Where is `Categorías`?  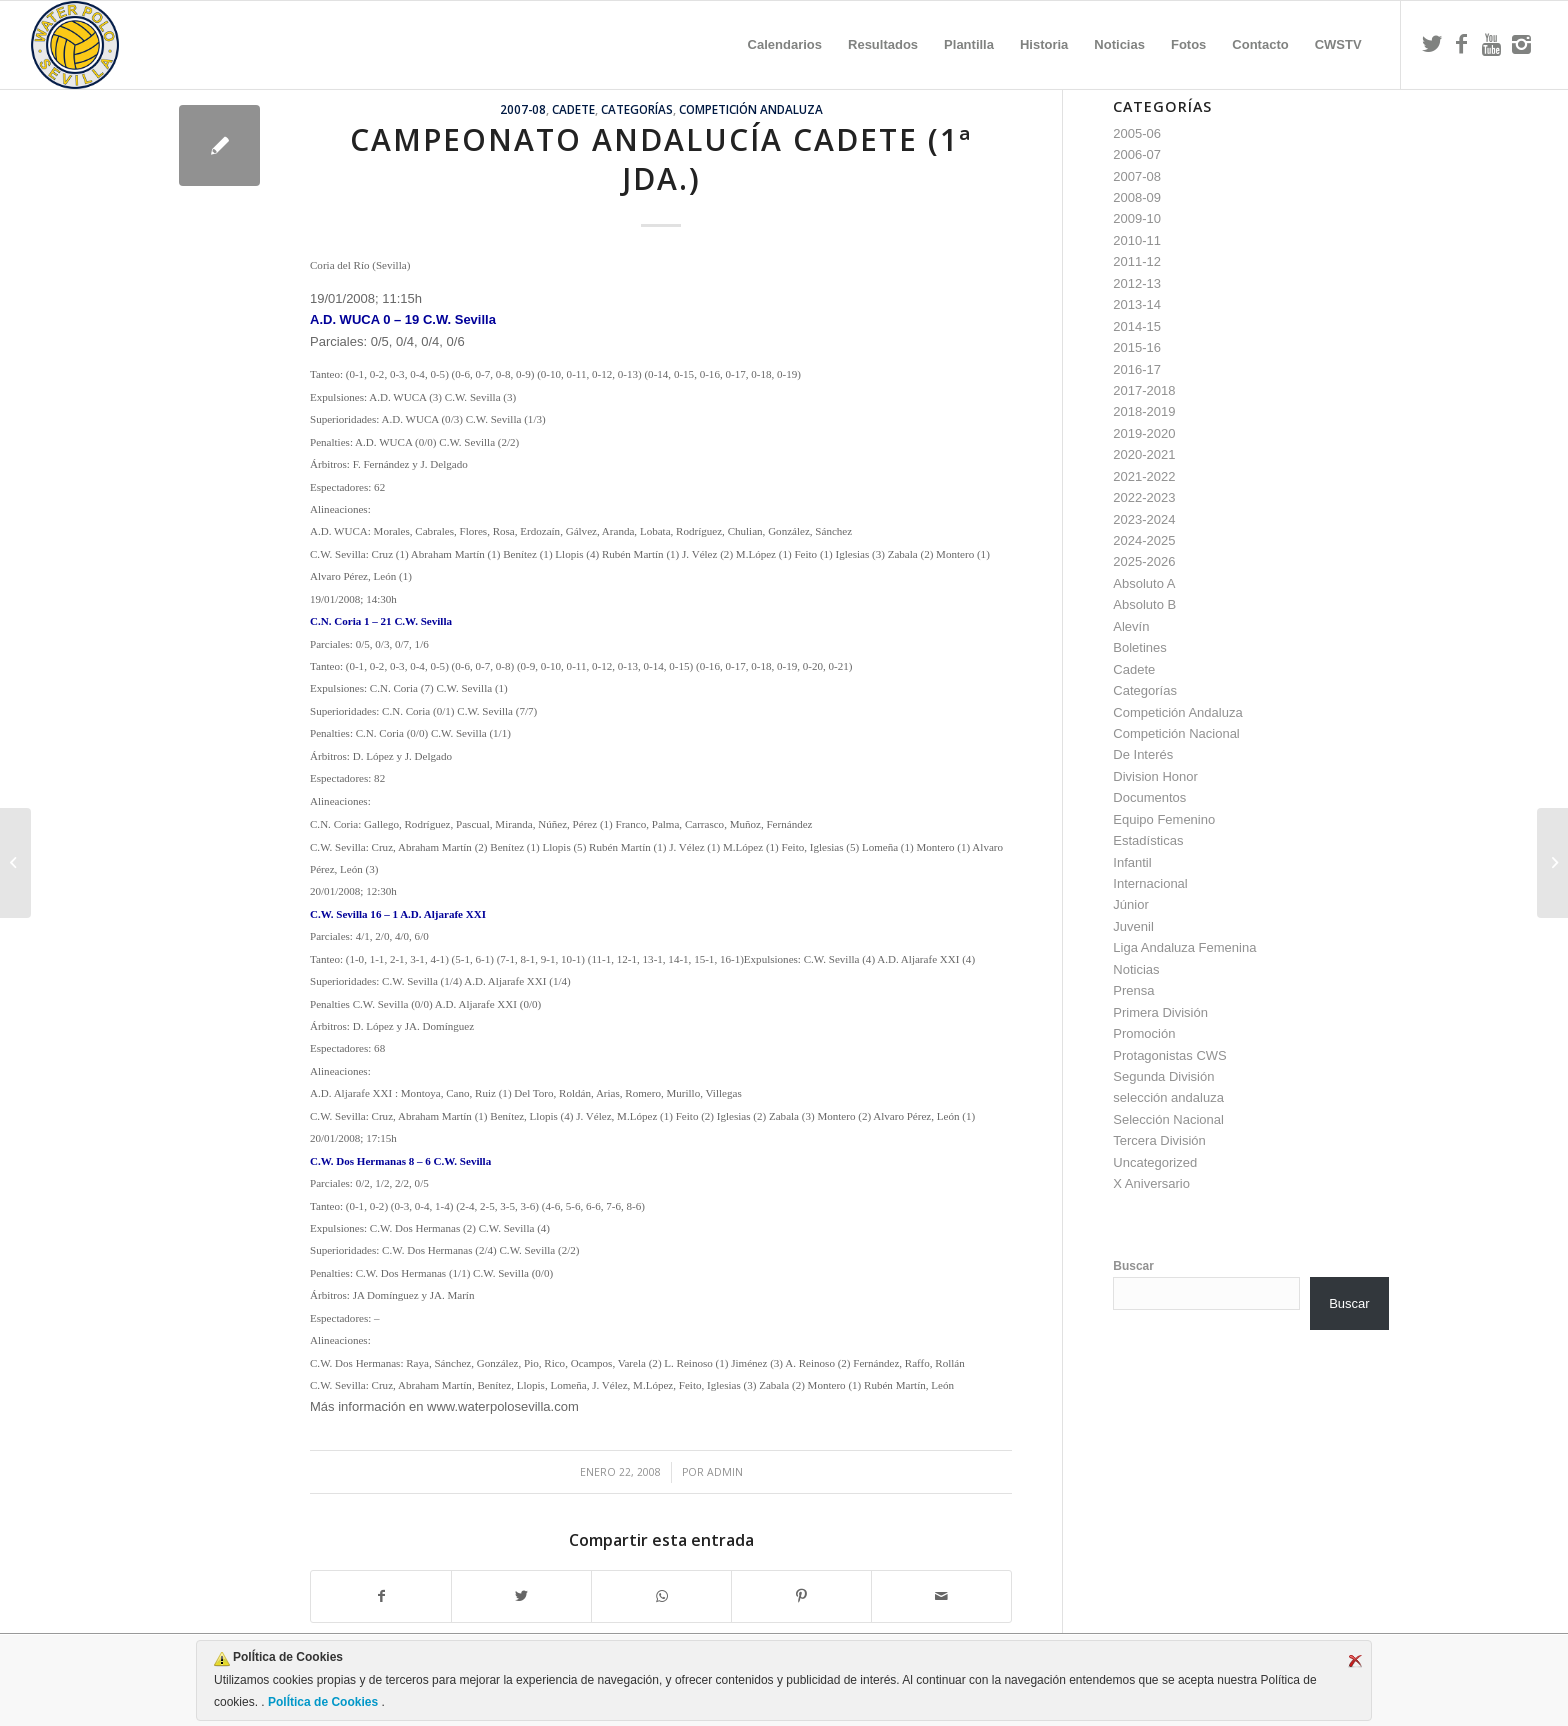
Categorías is located at coordinates (637, 109).